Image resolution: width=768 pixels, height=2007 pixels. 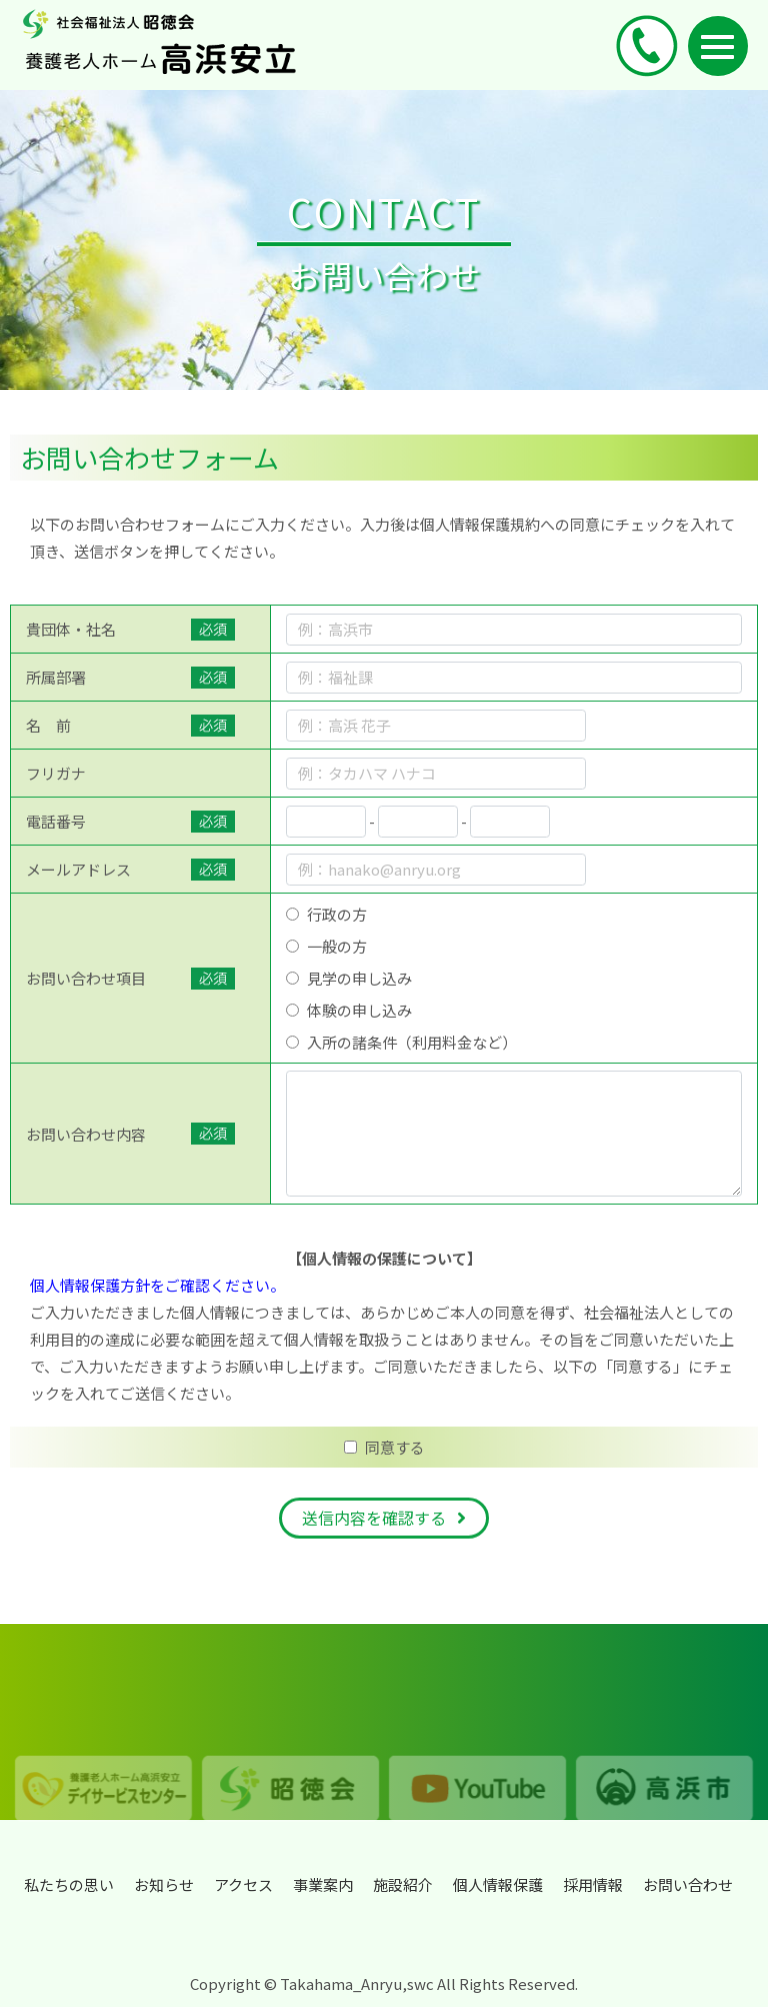 I want to click on お知らせ, so click(x=164, y=1884).